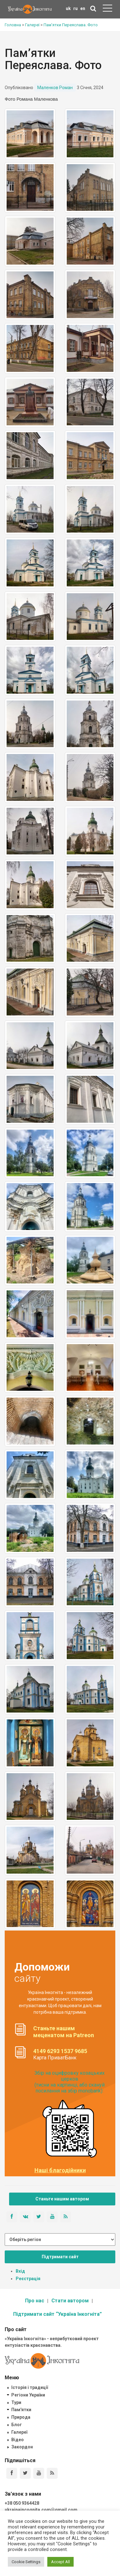  I want to click on Регіони України, so click(28, 2394).